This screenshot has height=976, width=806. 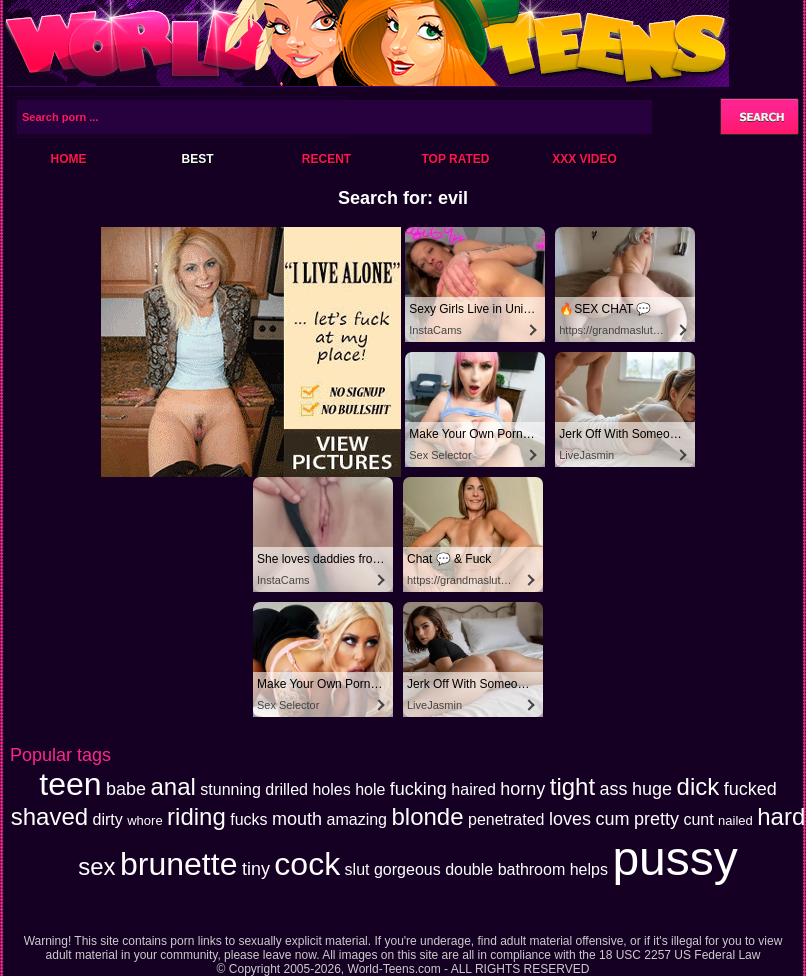 I want to click on XXX Video, so click(x=584, y=159).